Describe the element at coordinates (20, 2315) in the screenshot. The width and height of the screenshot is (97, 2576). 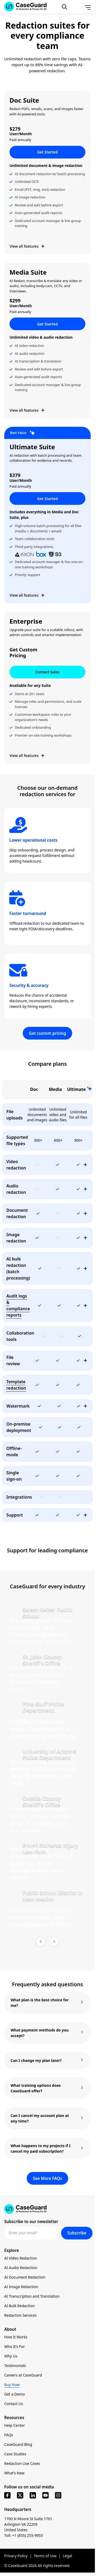
I see `Redaction Services` at that location.